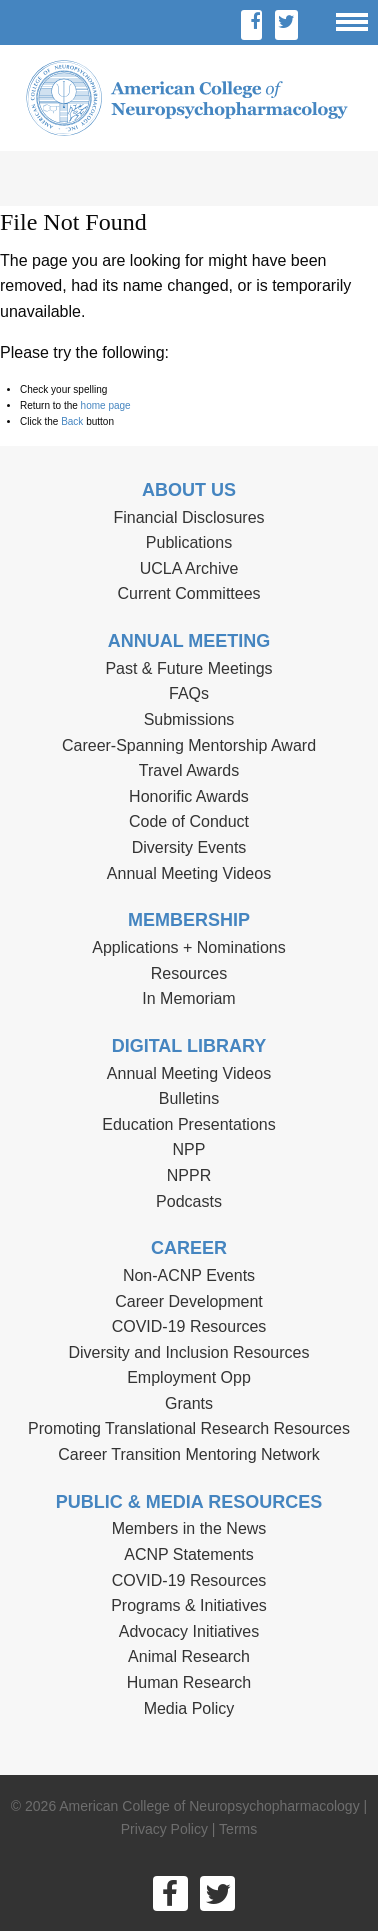 This screenshot has width=378, height=1931. Describe the element at coordinates (189, 693) in the screenshot. I see `FAQs` at that location.